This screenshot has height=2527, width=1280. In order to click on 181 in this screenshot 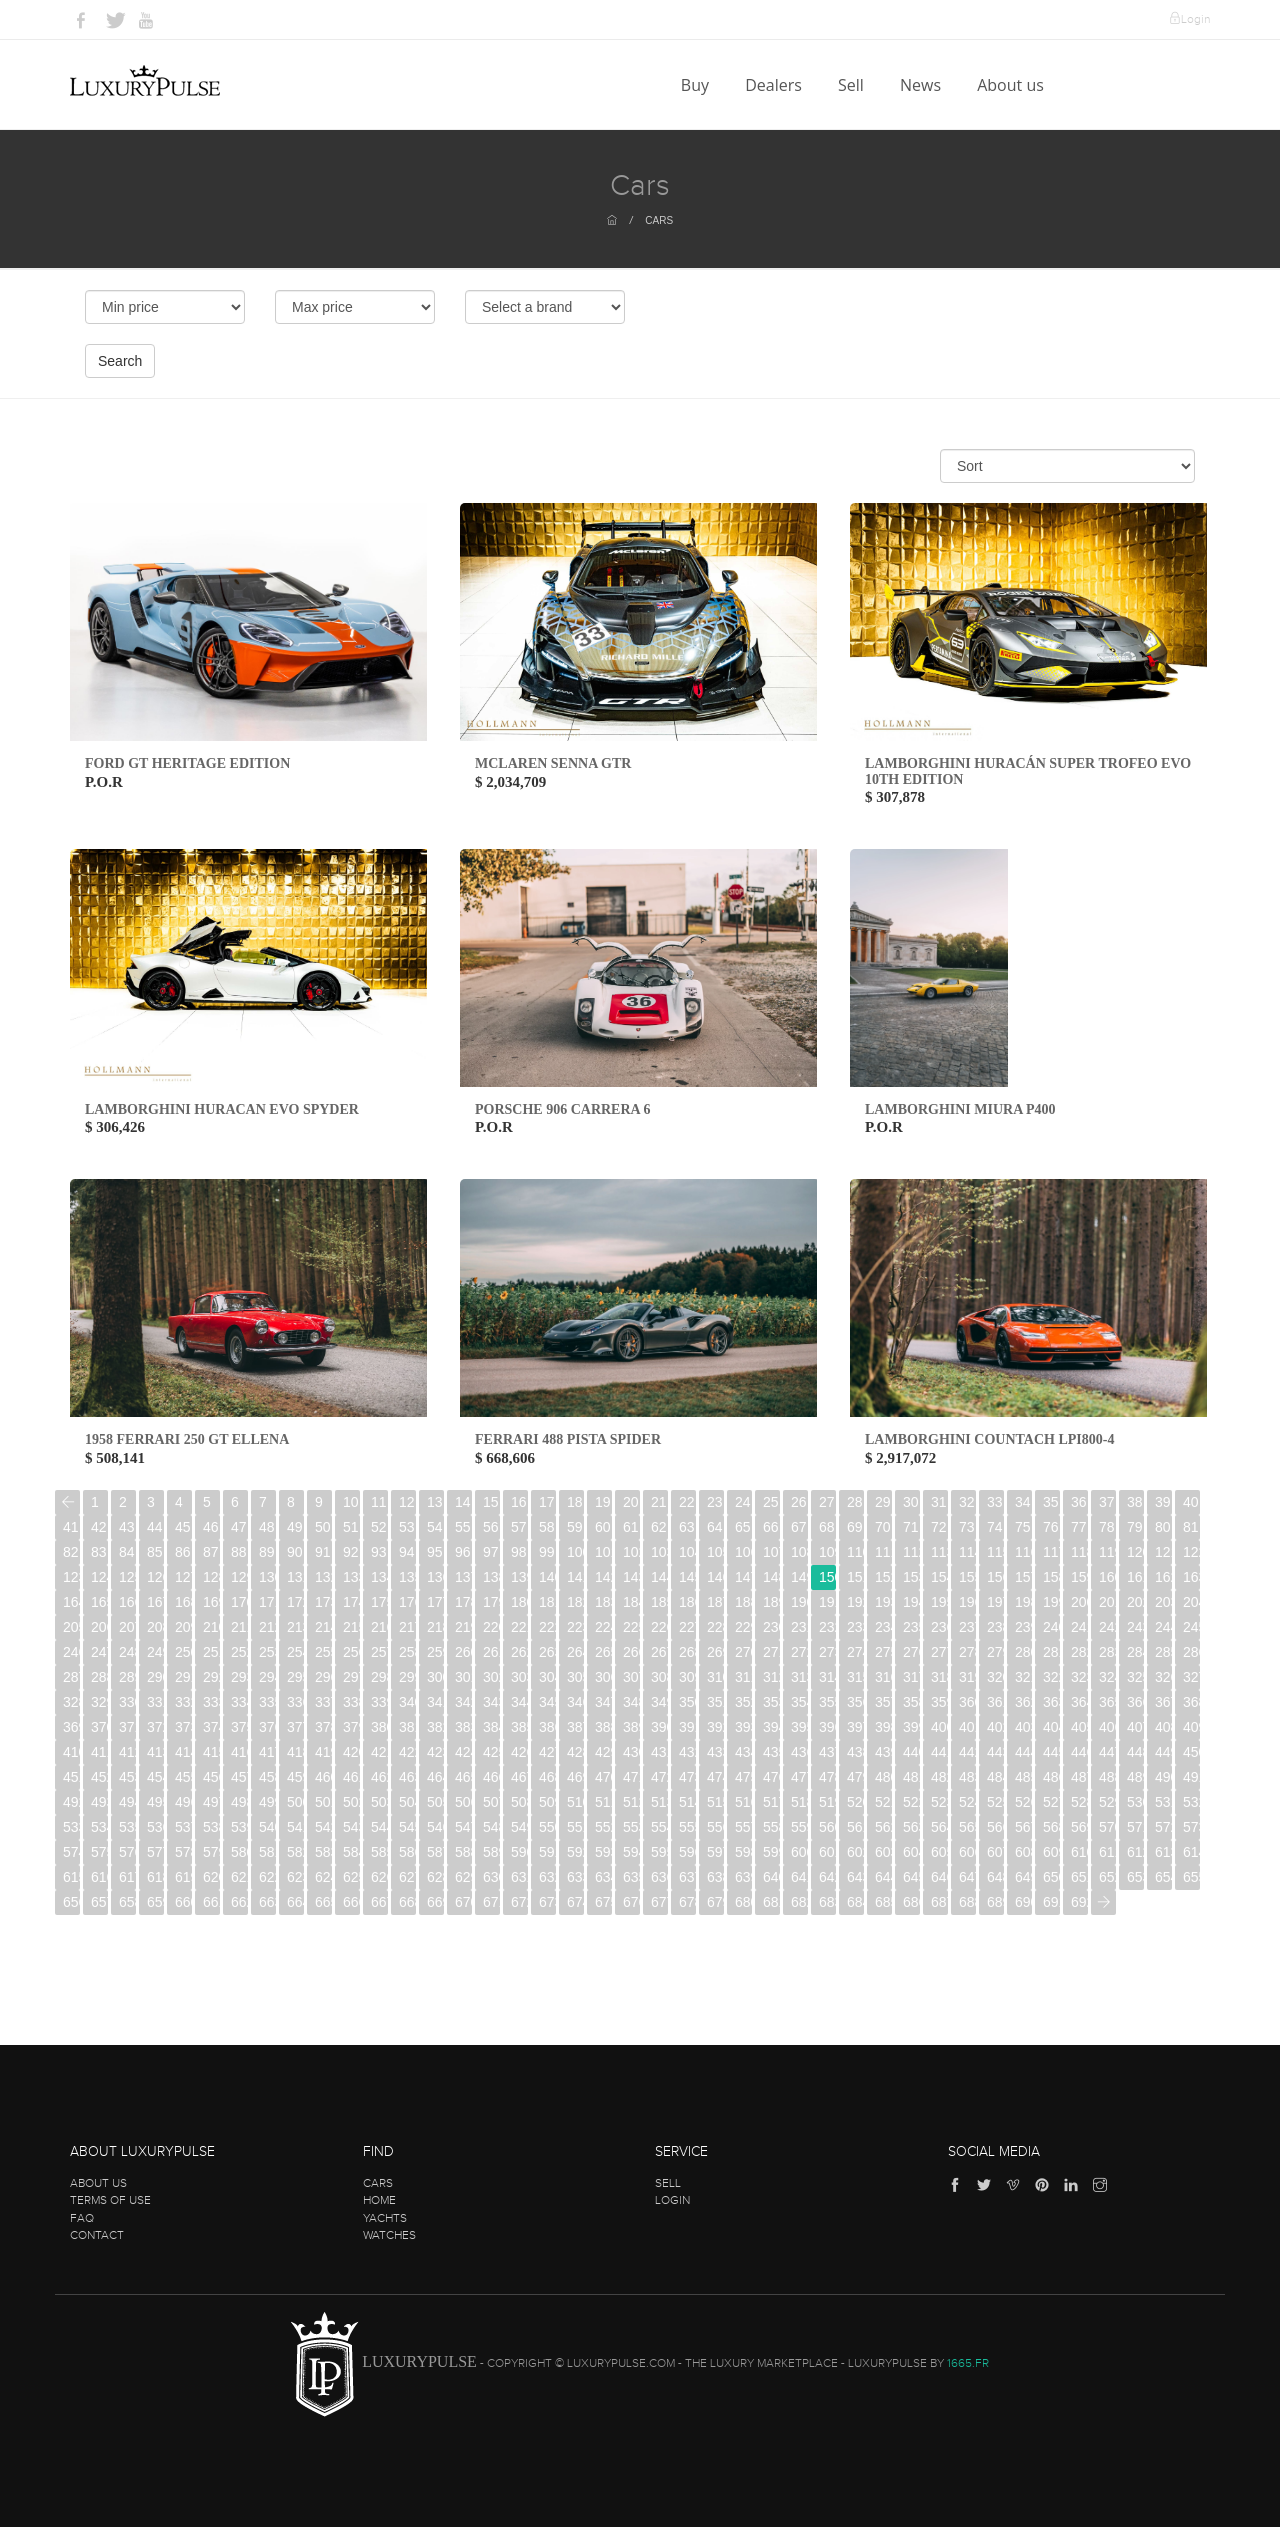, I will do `click(547, 1602)`.